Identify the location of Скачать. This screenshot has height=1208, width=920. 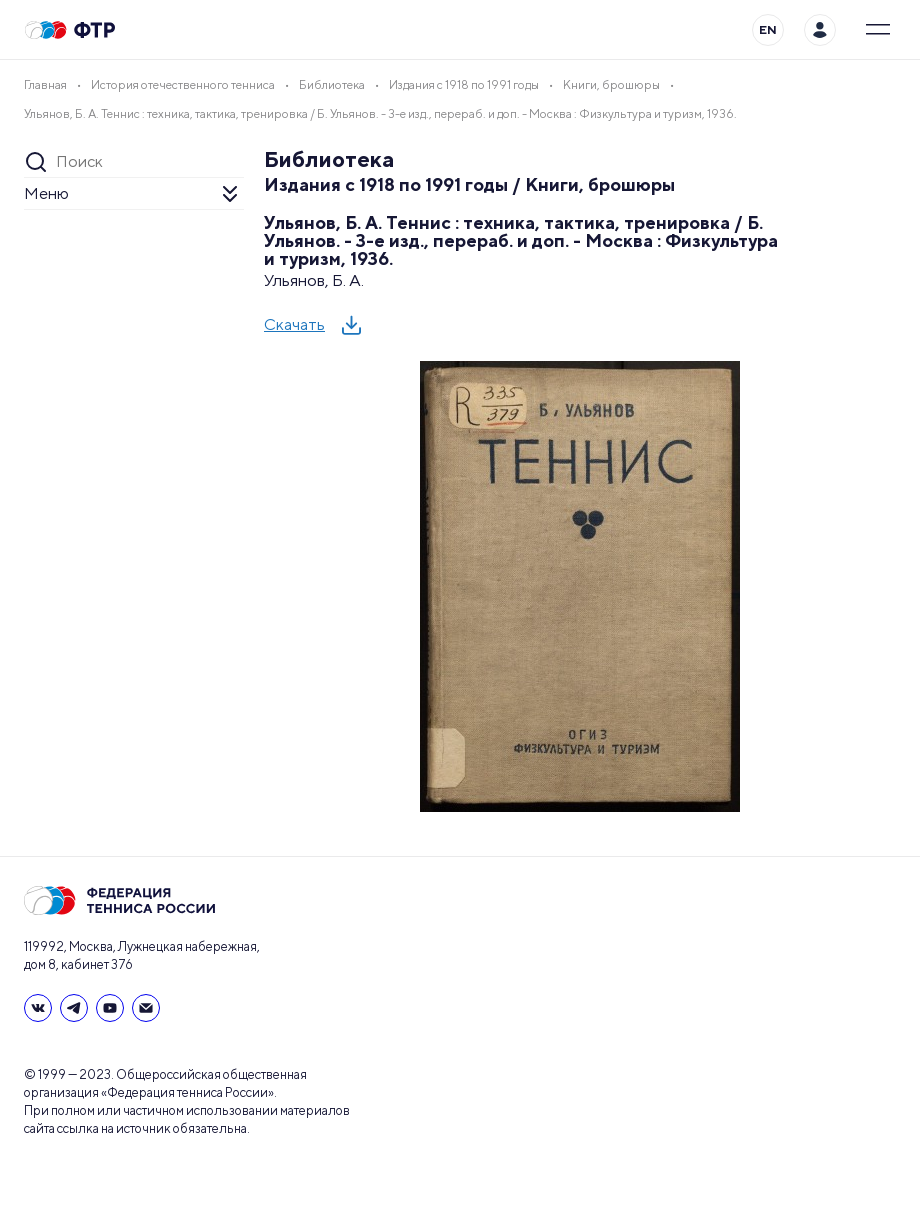
(294, 324).